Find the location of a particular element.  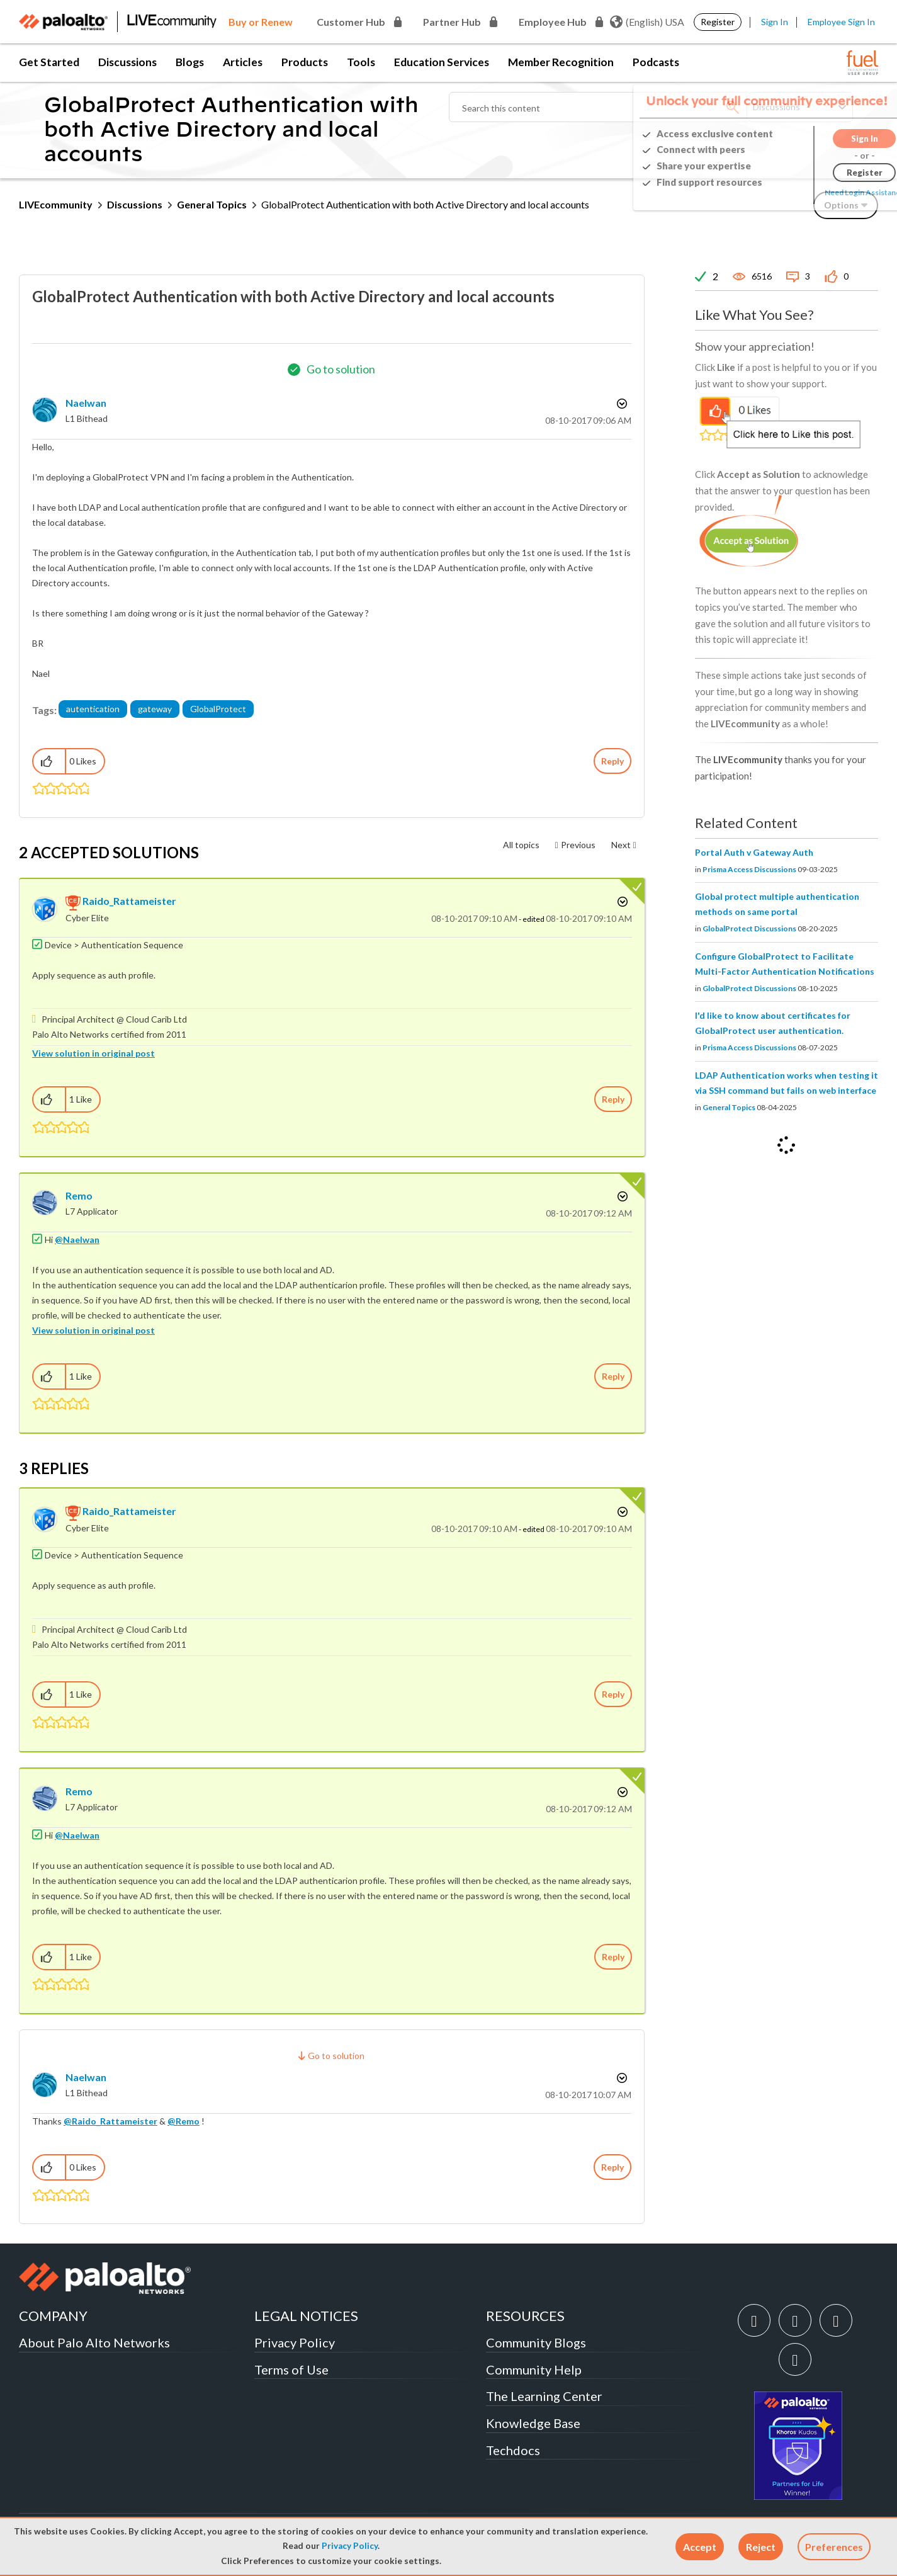

Reply [Reply to comment] is located at coordinates (613, 1099).